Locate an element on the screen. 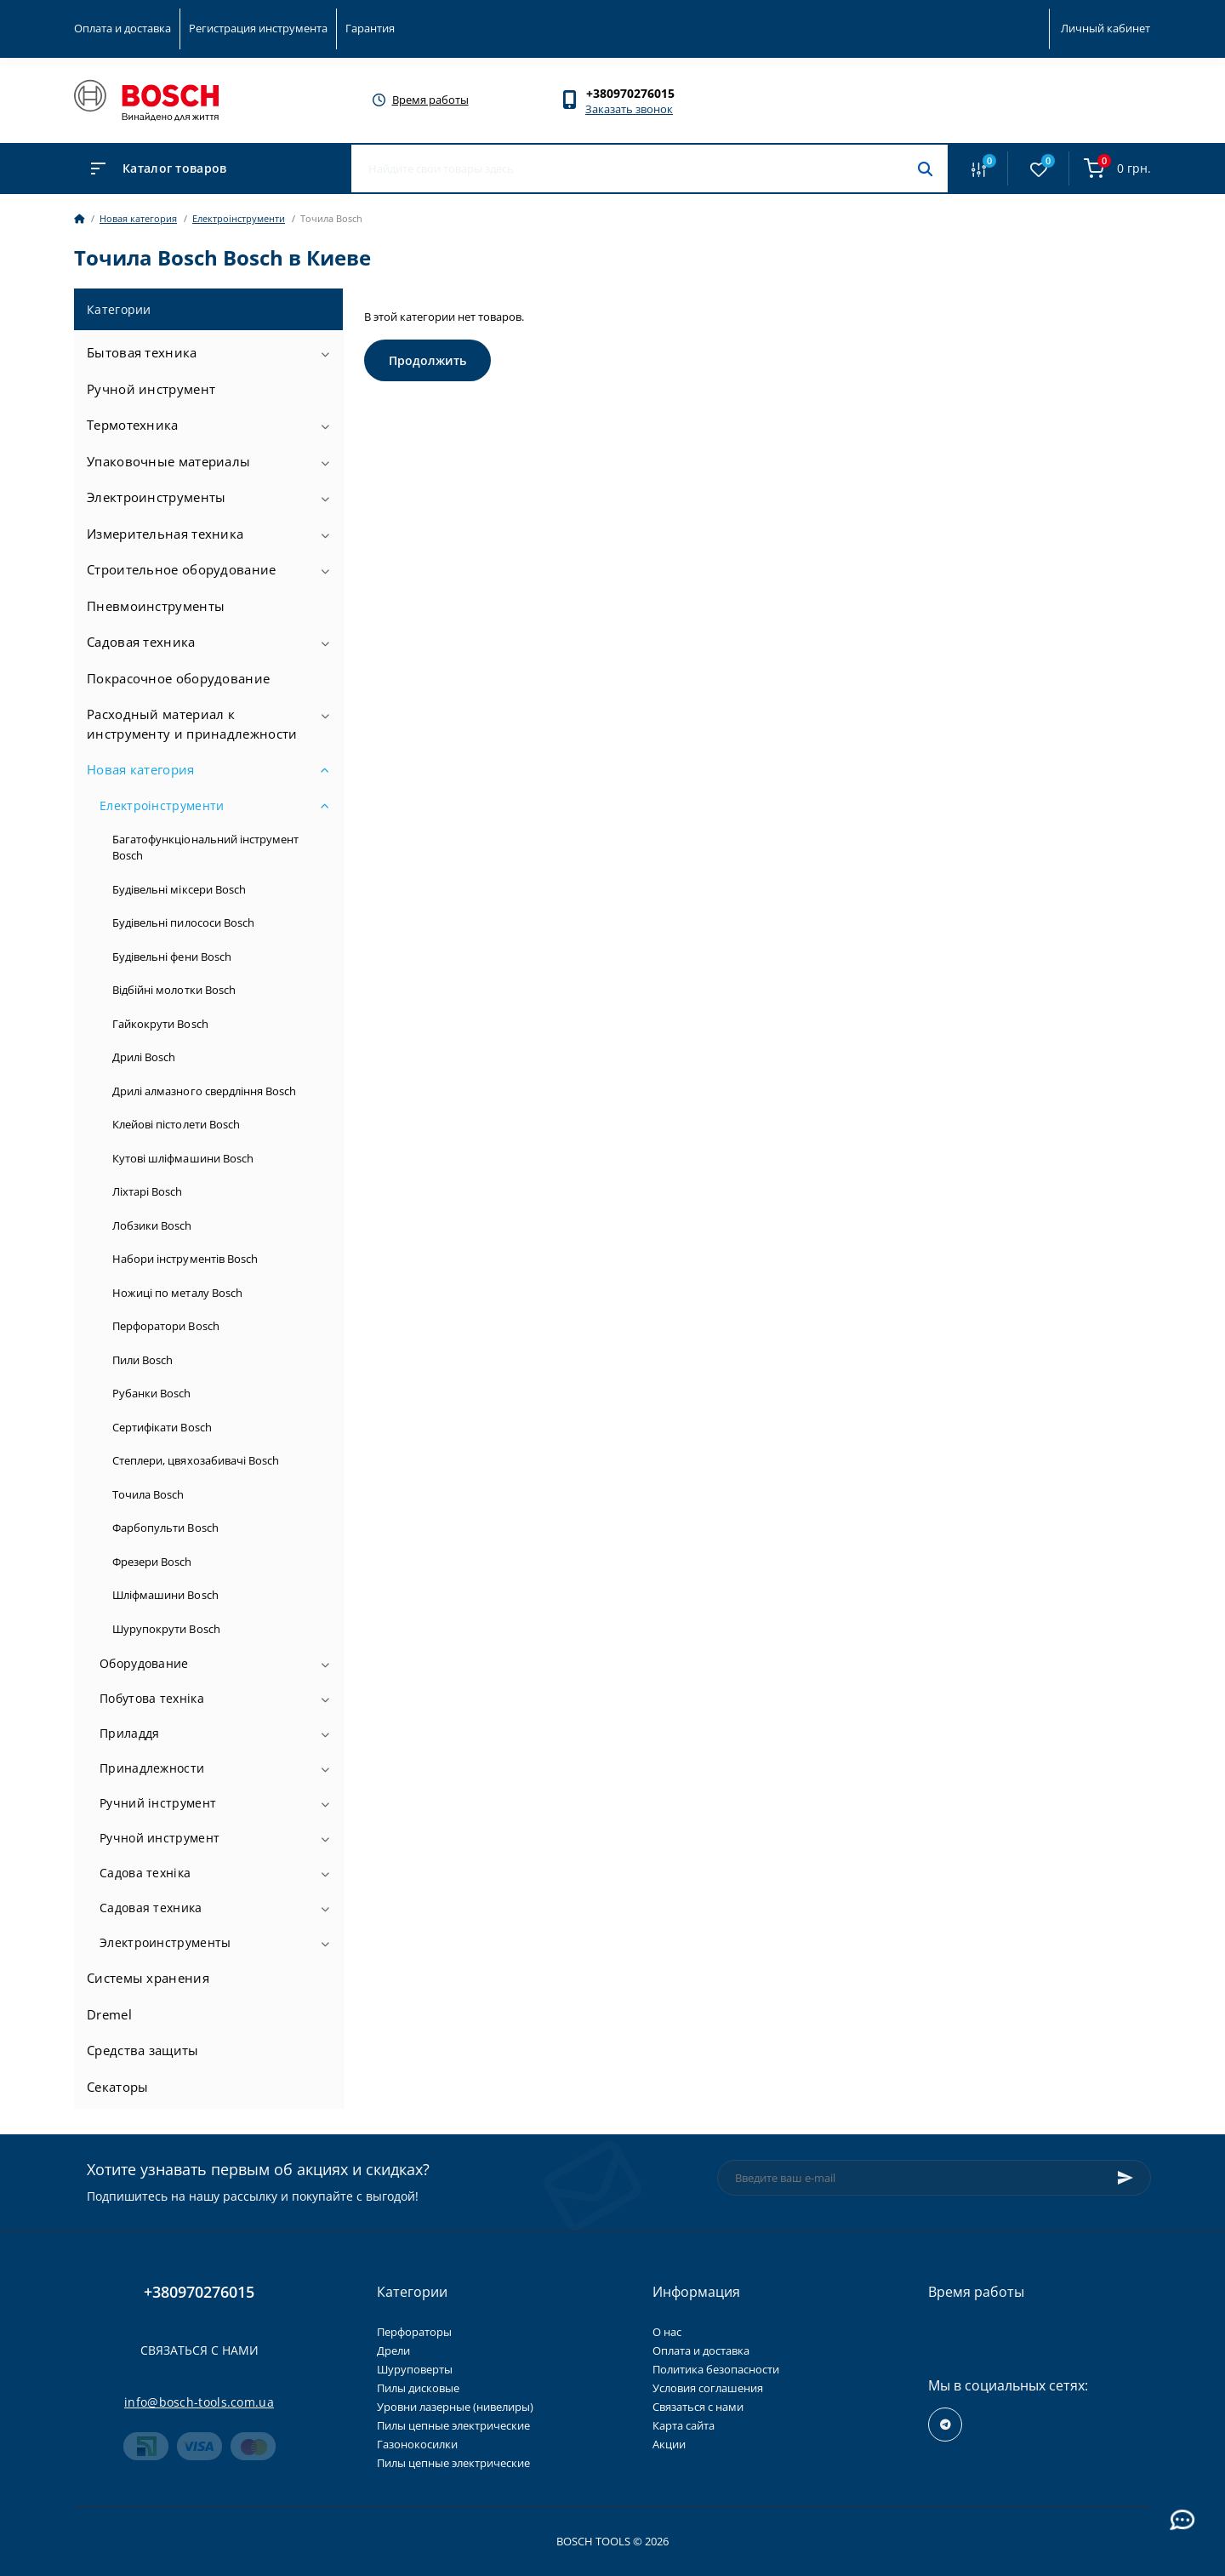 The image size is (1225, 2576). Продолжить is located at coordinates (427, 360).